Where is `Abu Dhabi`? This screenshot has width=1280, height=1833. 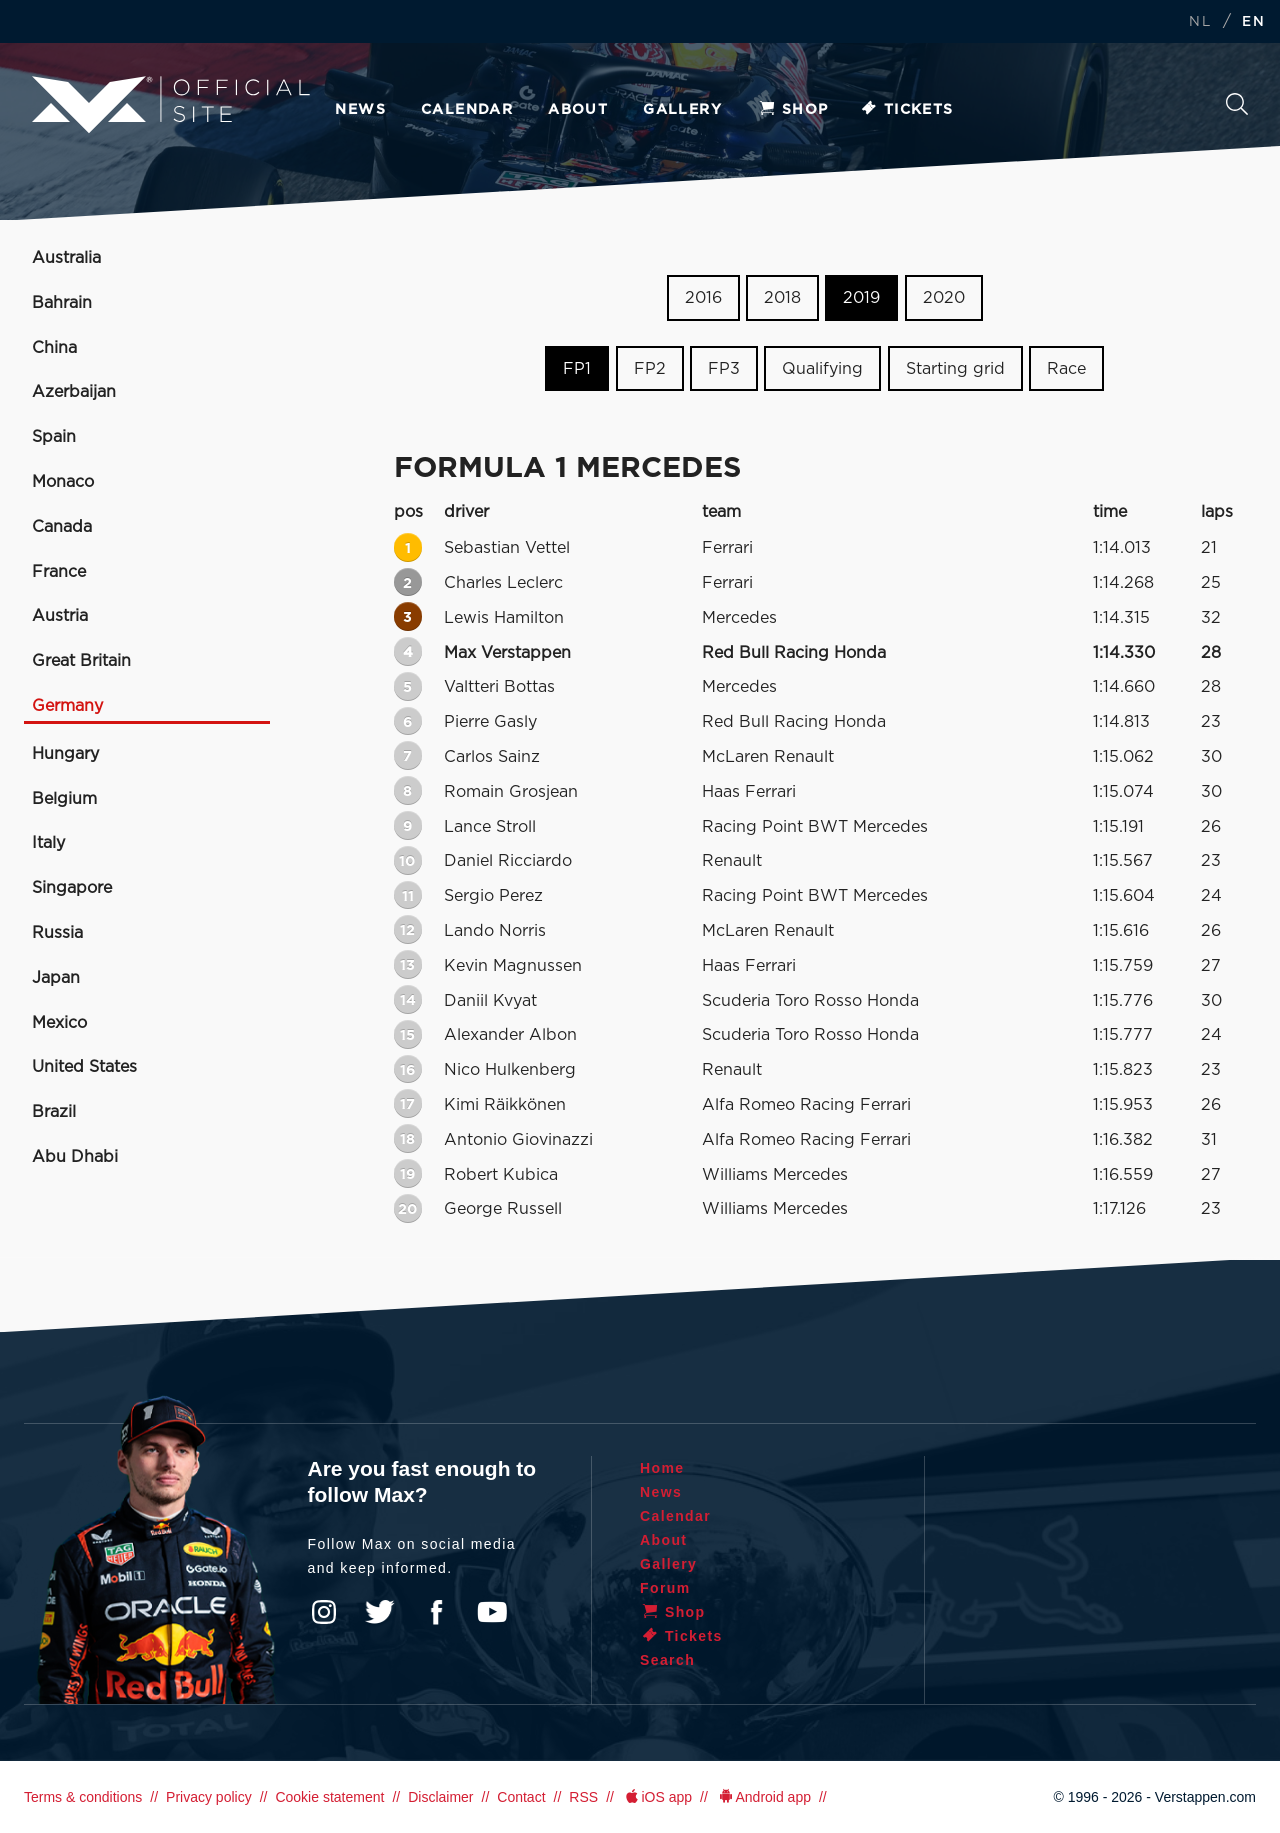
Abu Dhabi is located at coordinates (75, 1157).